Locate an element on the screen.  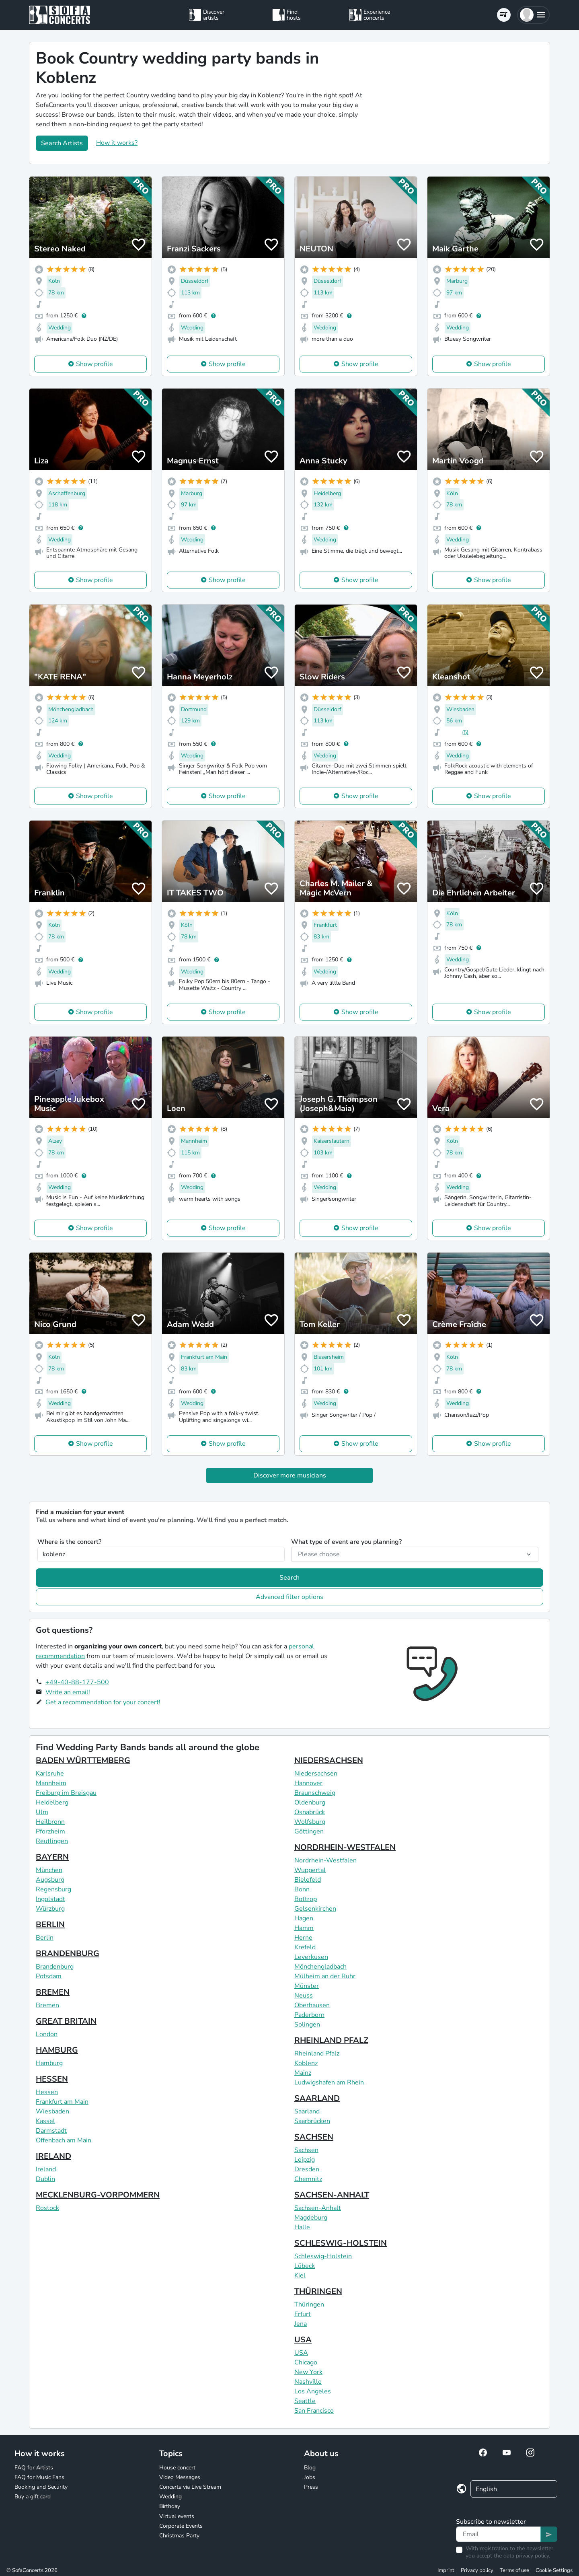
Terms of use is located at coordinates (514, 2570).